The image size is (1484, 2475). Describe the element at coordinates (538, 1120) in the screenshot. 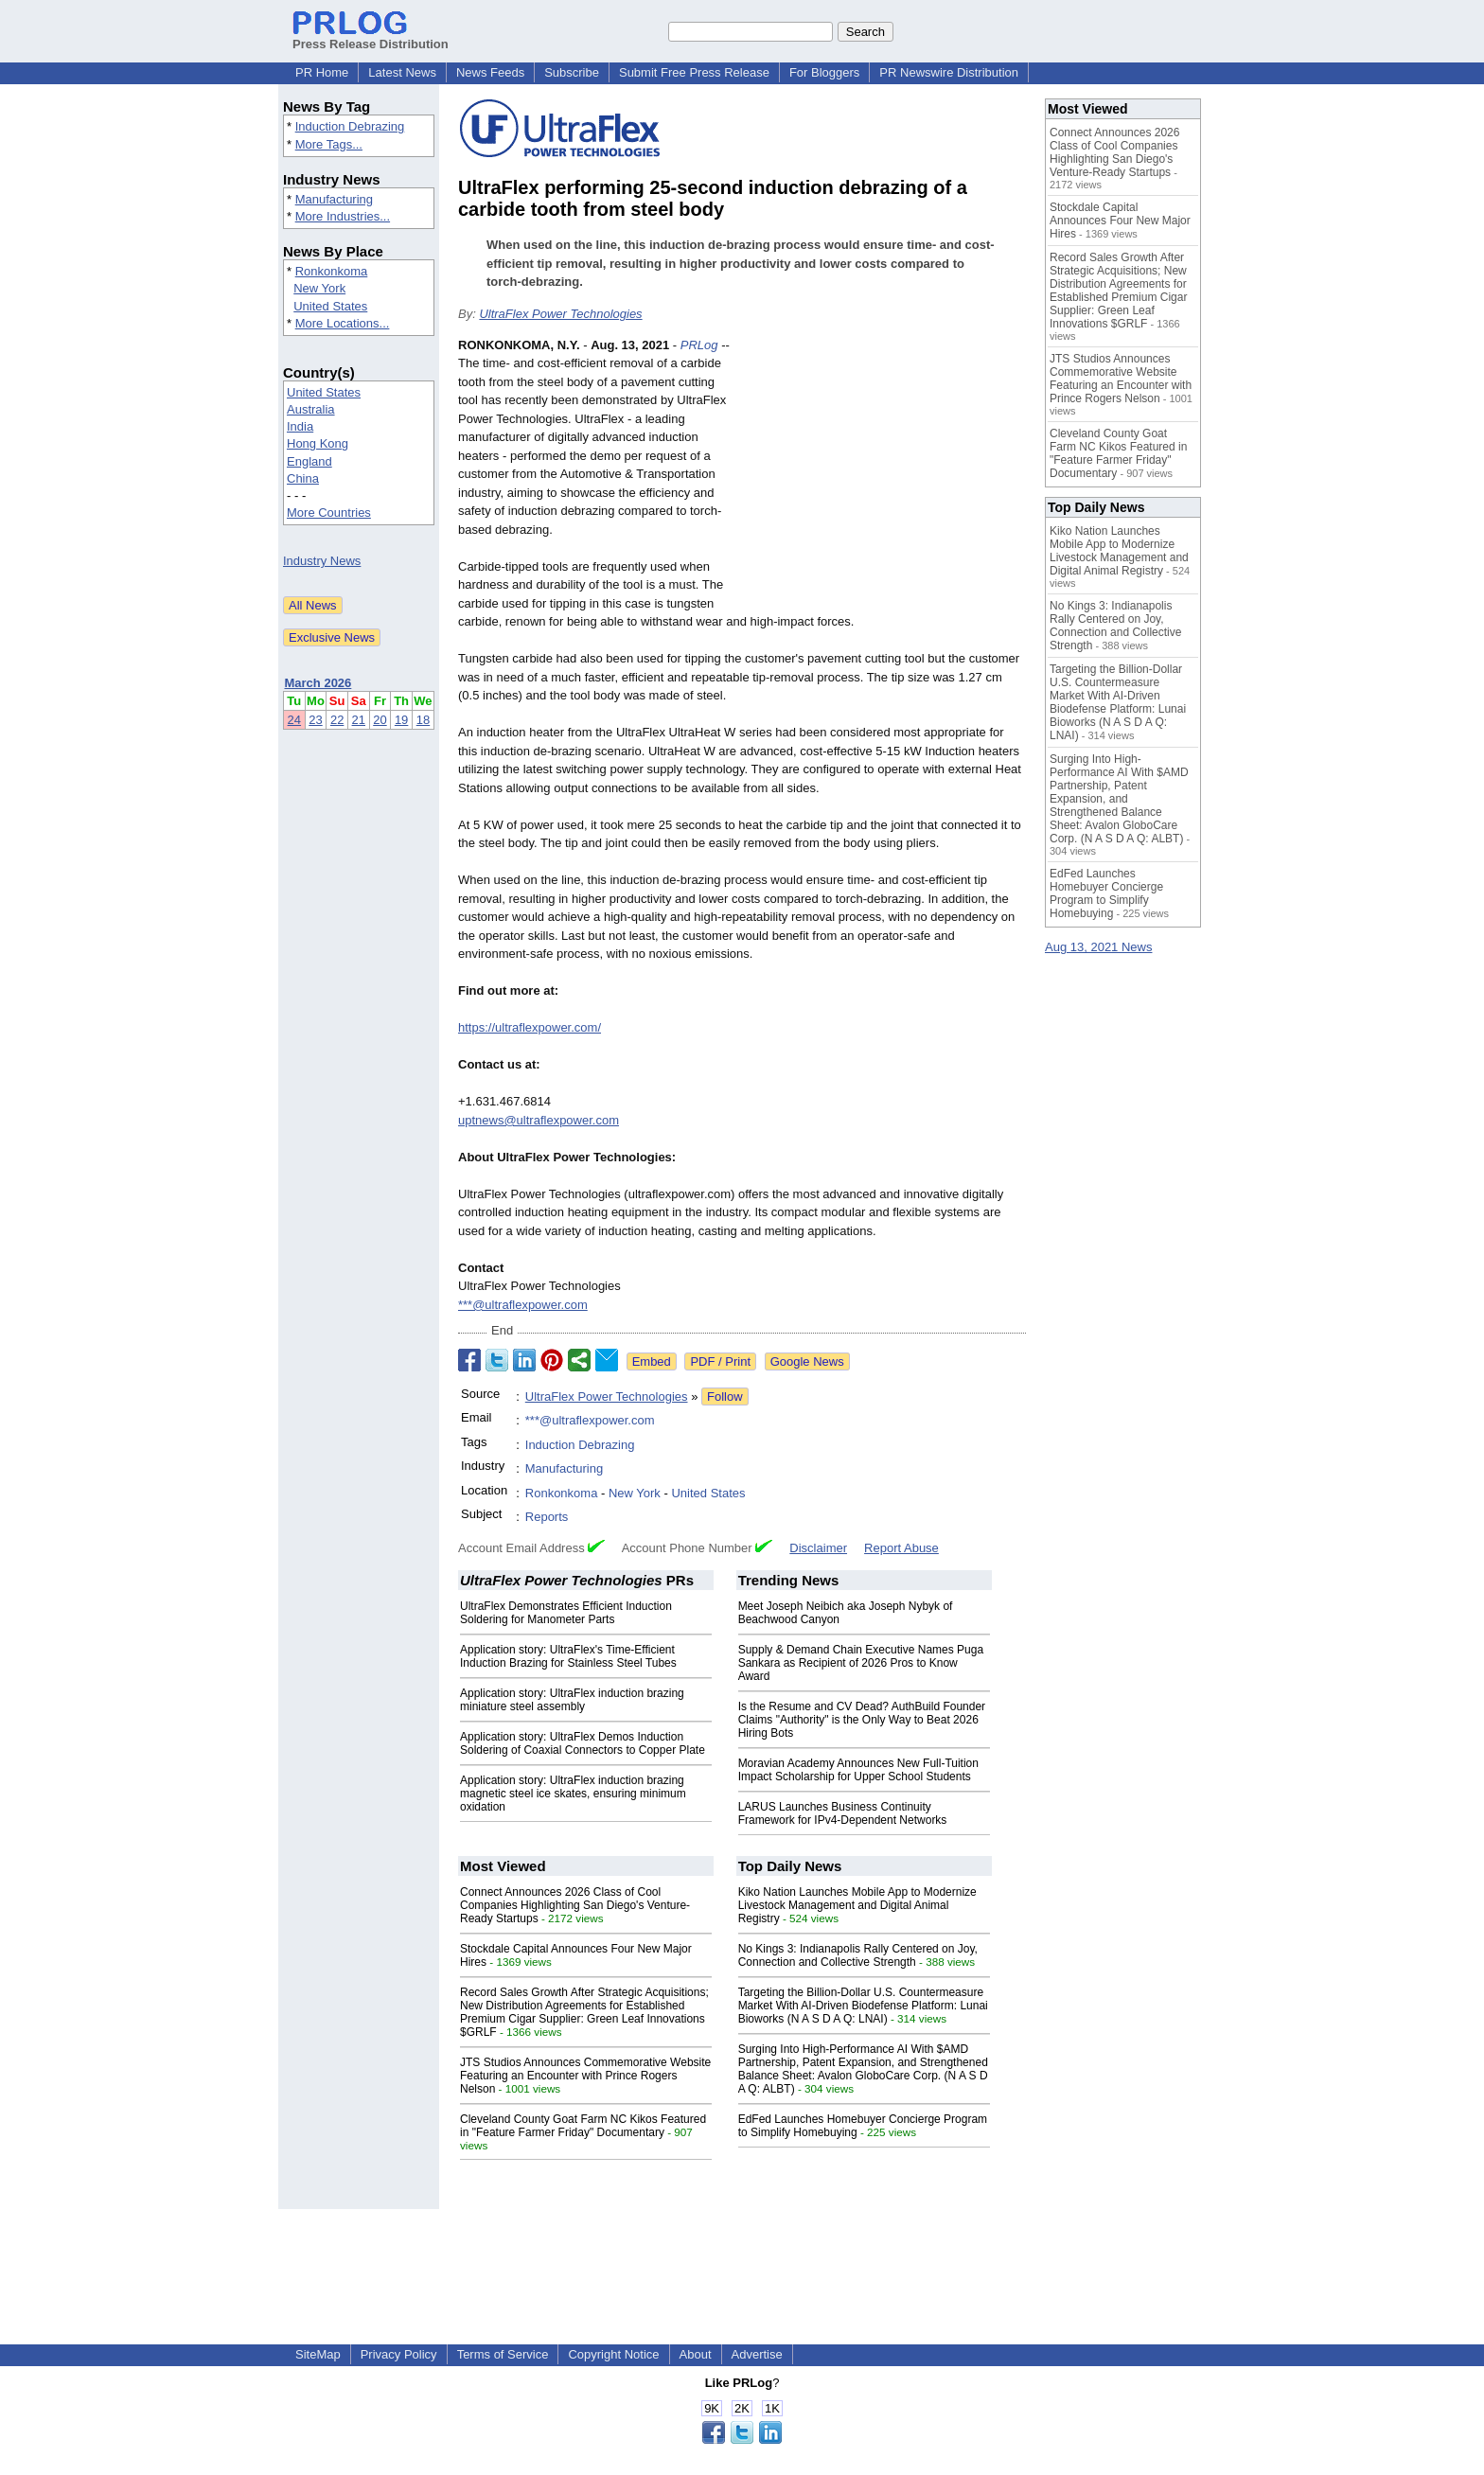

I see `uptnews@ultraflexpower.com` at that location.